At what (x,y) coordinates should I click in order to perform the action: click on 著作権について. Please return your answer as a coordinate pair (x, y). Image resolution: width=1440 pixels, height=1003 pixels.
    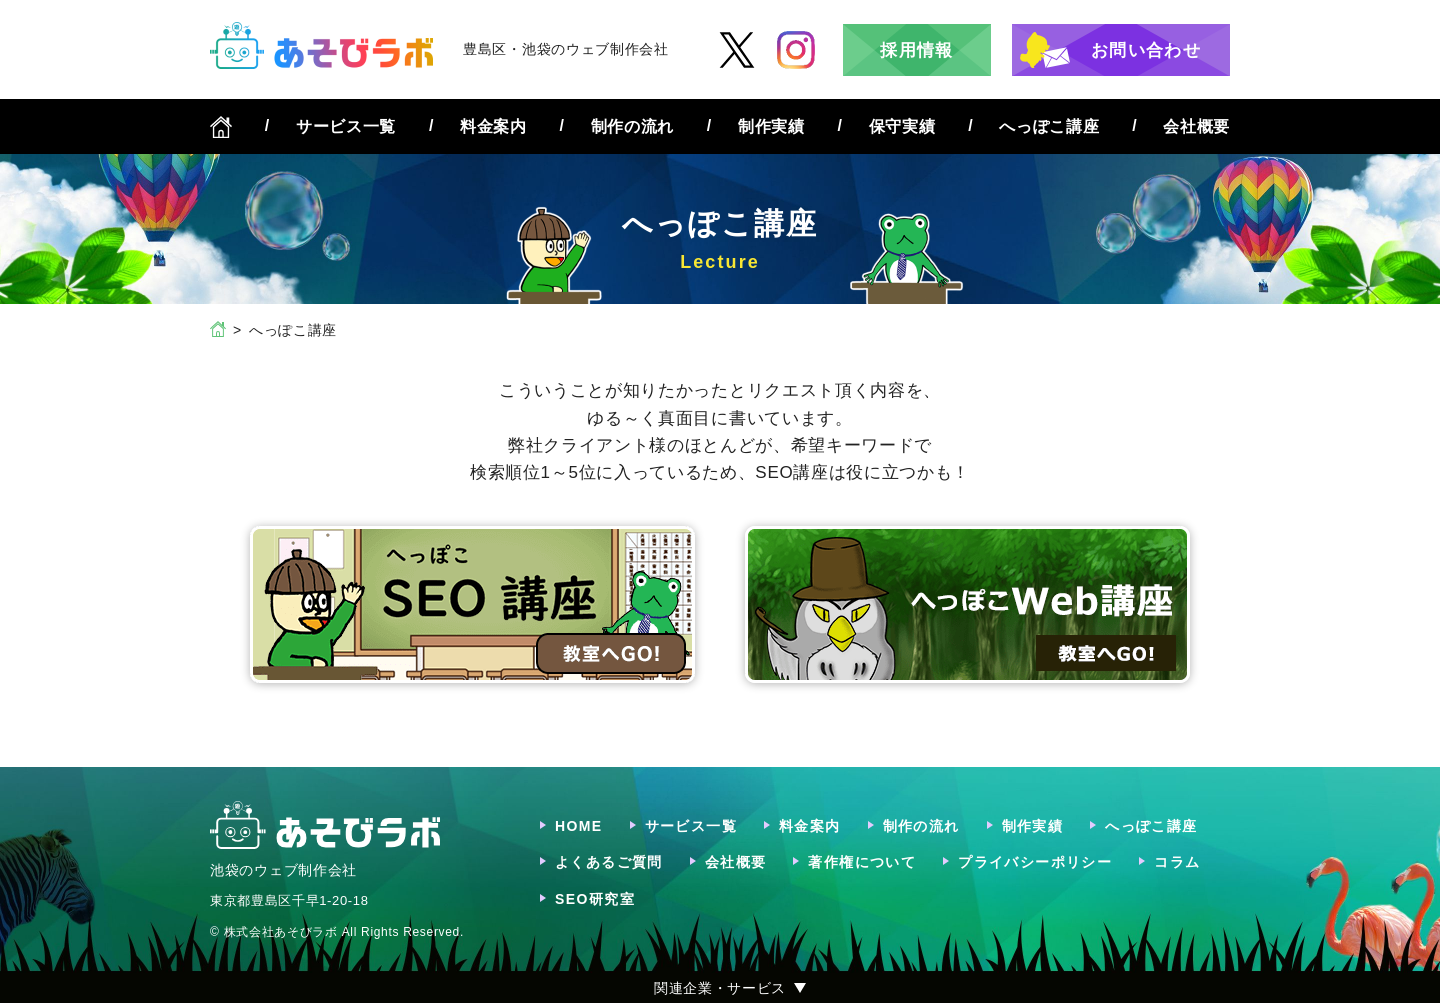
    Looking at the image, I should click on (862, 862).